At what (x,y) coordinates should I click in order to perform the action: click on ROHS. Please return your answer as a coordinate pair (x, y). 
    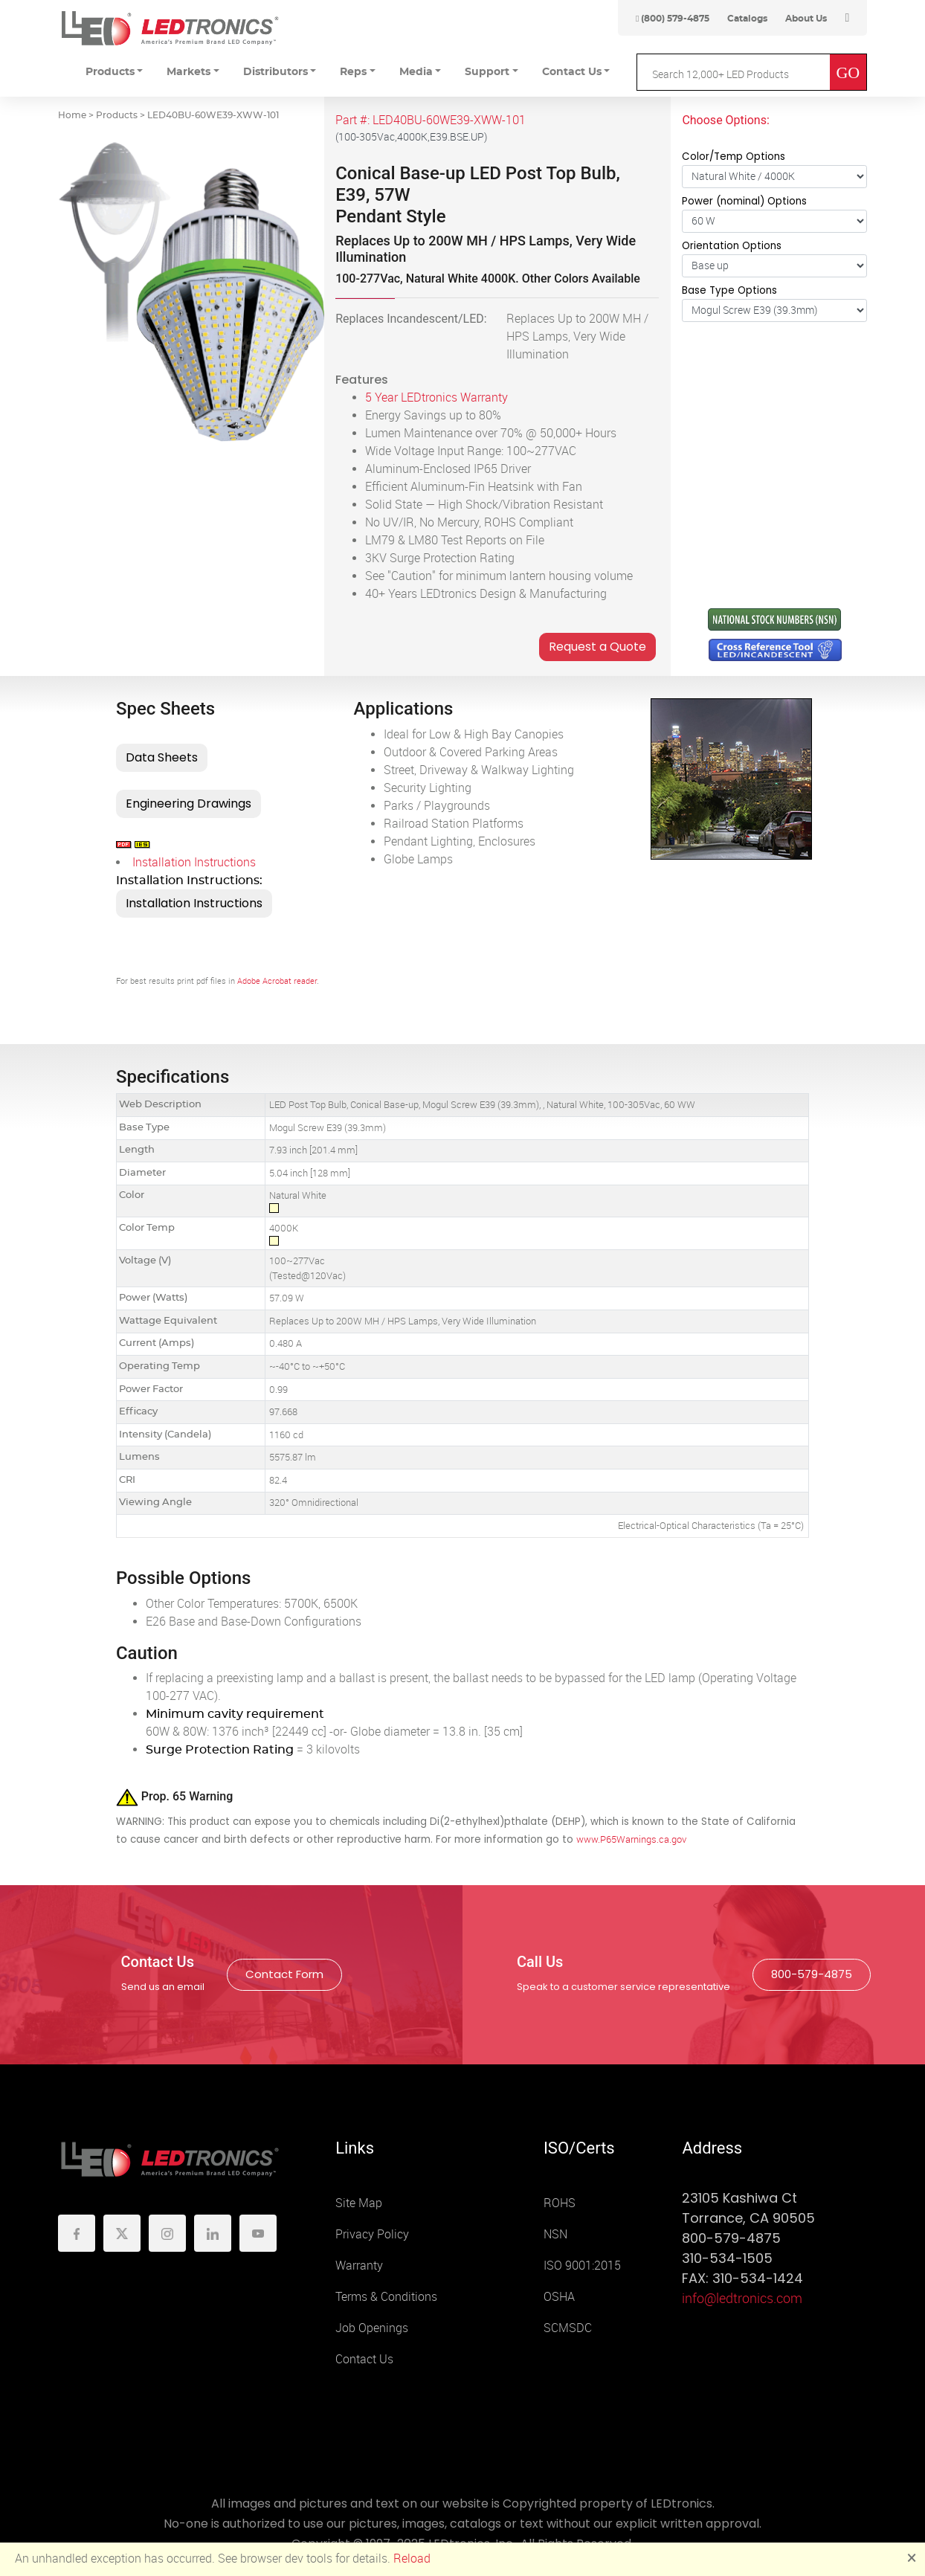
    Looking at the image, I should click on (560, 2203).